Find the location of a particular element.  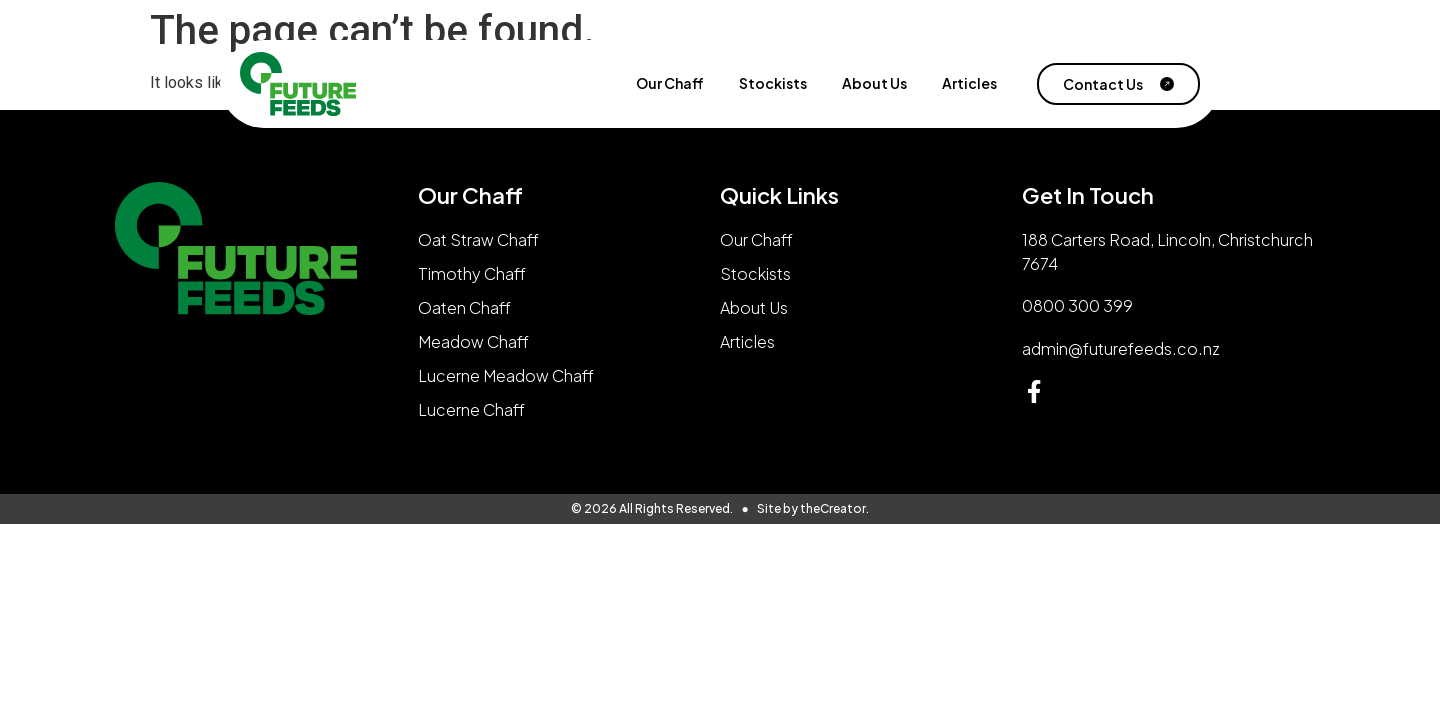

About Us is located at coordinates (874, 83).